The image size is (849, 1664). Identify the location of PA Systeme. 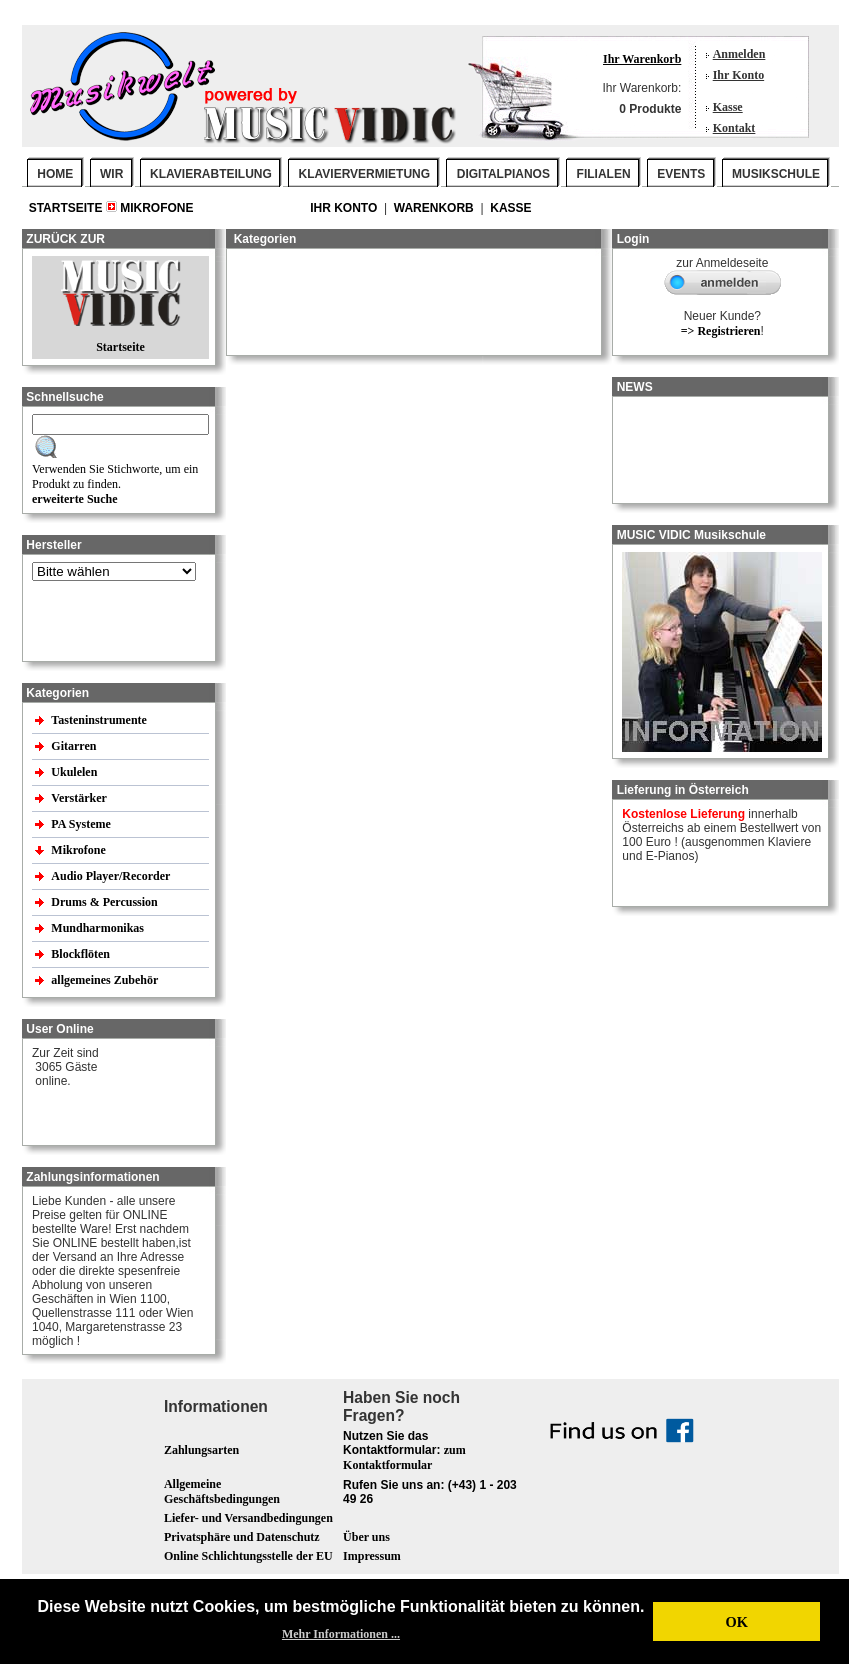
(82, 824).